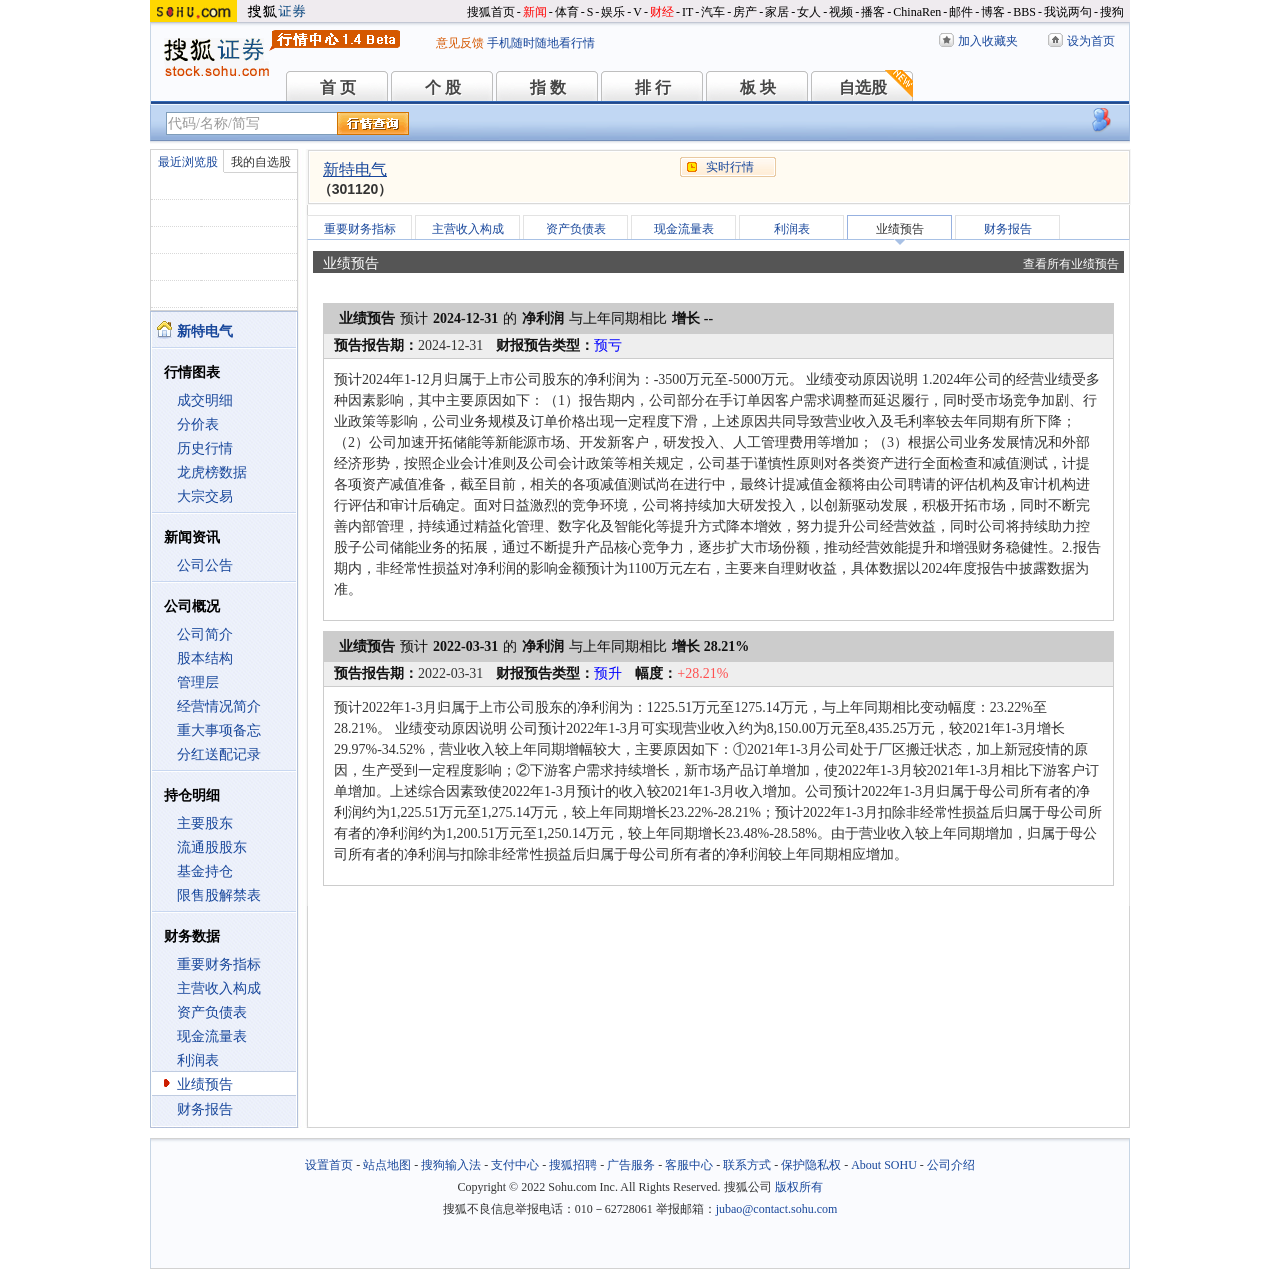  Describe the element at coordinates (205, 1084) in the screenshot. I see `业绩预告` at that location.